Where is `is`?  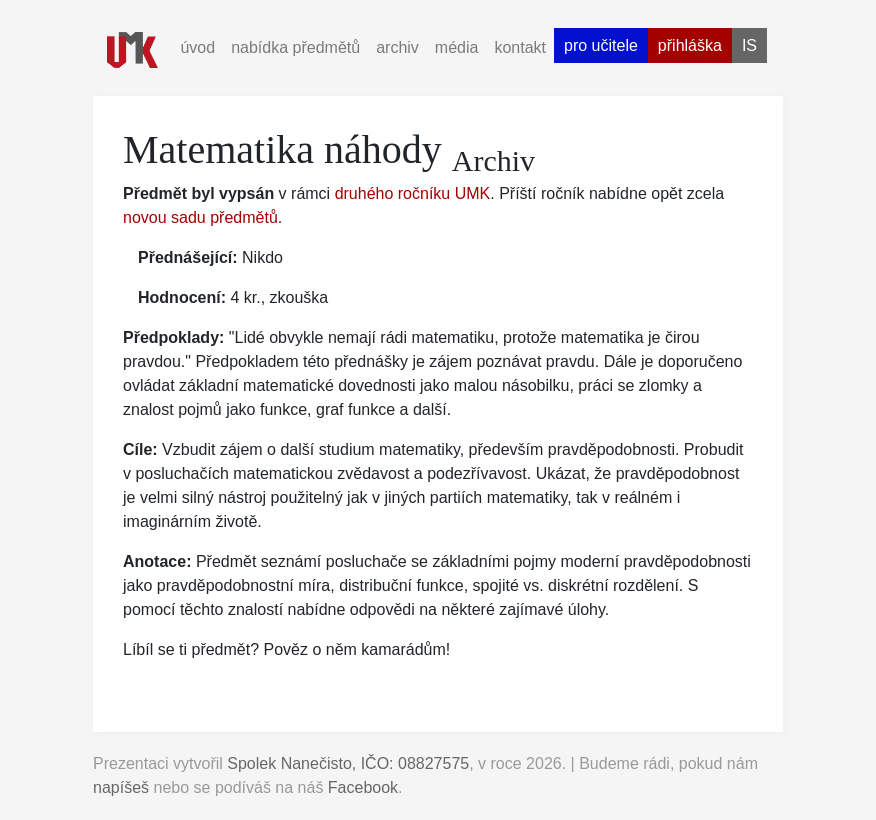
is is located at coordinates (749, 45).